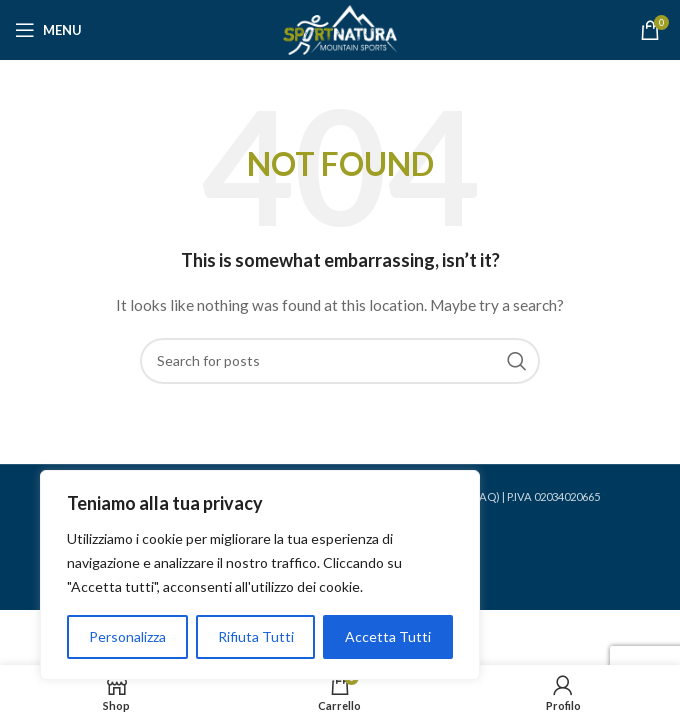 Image resolution: width=680 pixels, height=720 pixels. What do you see at coordinates (340, 361) in the screenshot?
I see `[Search]` at bounding box center [340, 361].